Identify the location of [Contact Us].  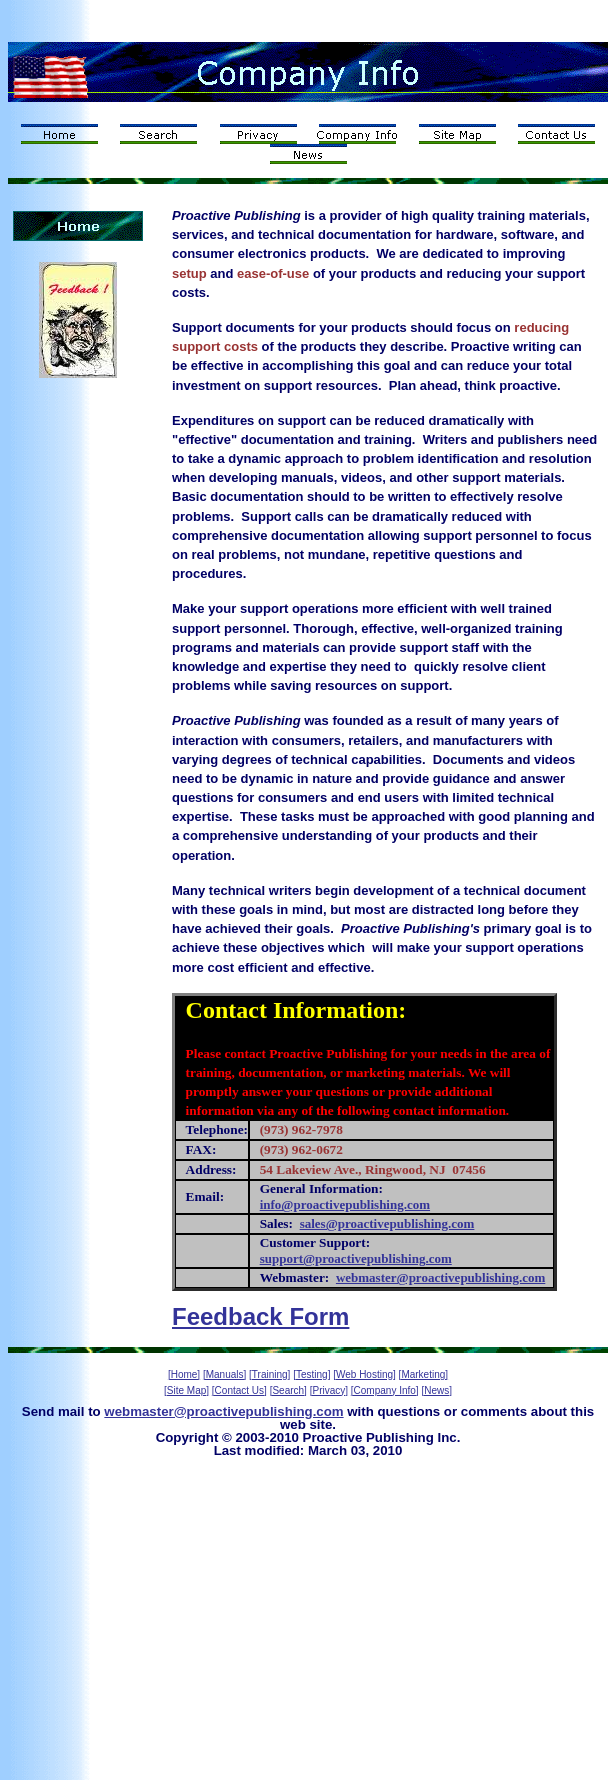
(239, 1390).